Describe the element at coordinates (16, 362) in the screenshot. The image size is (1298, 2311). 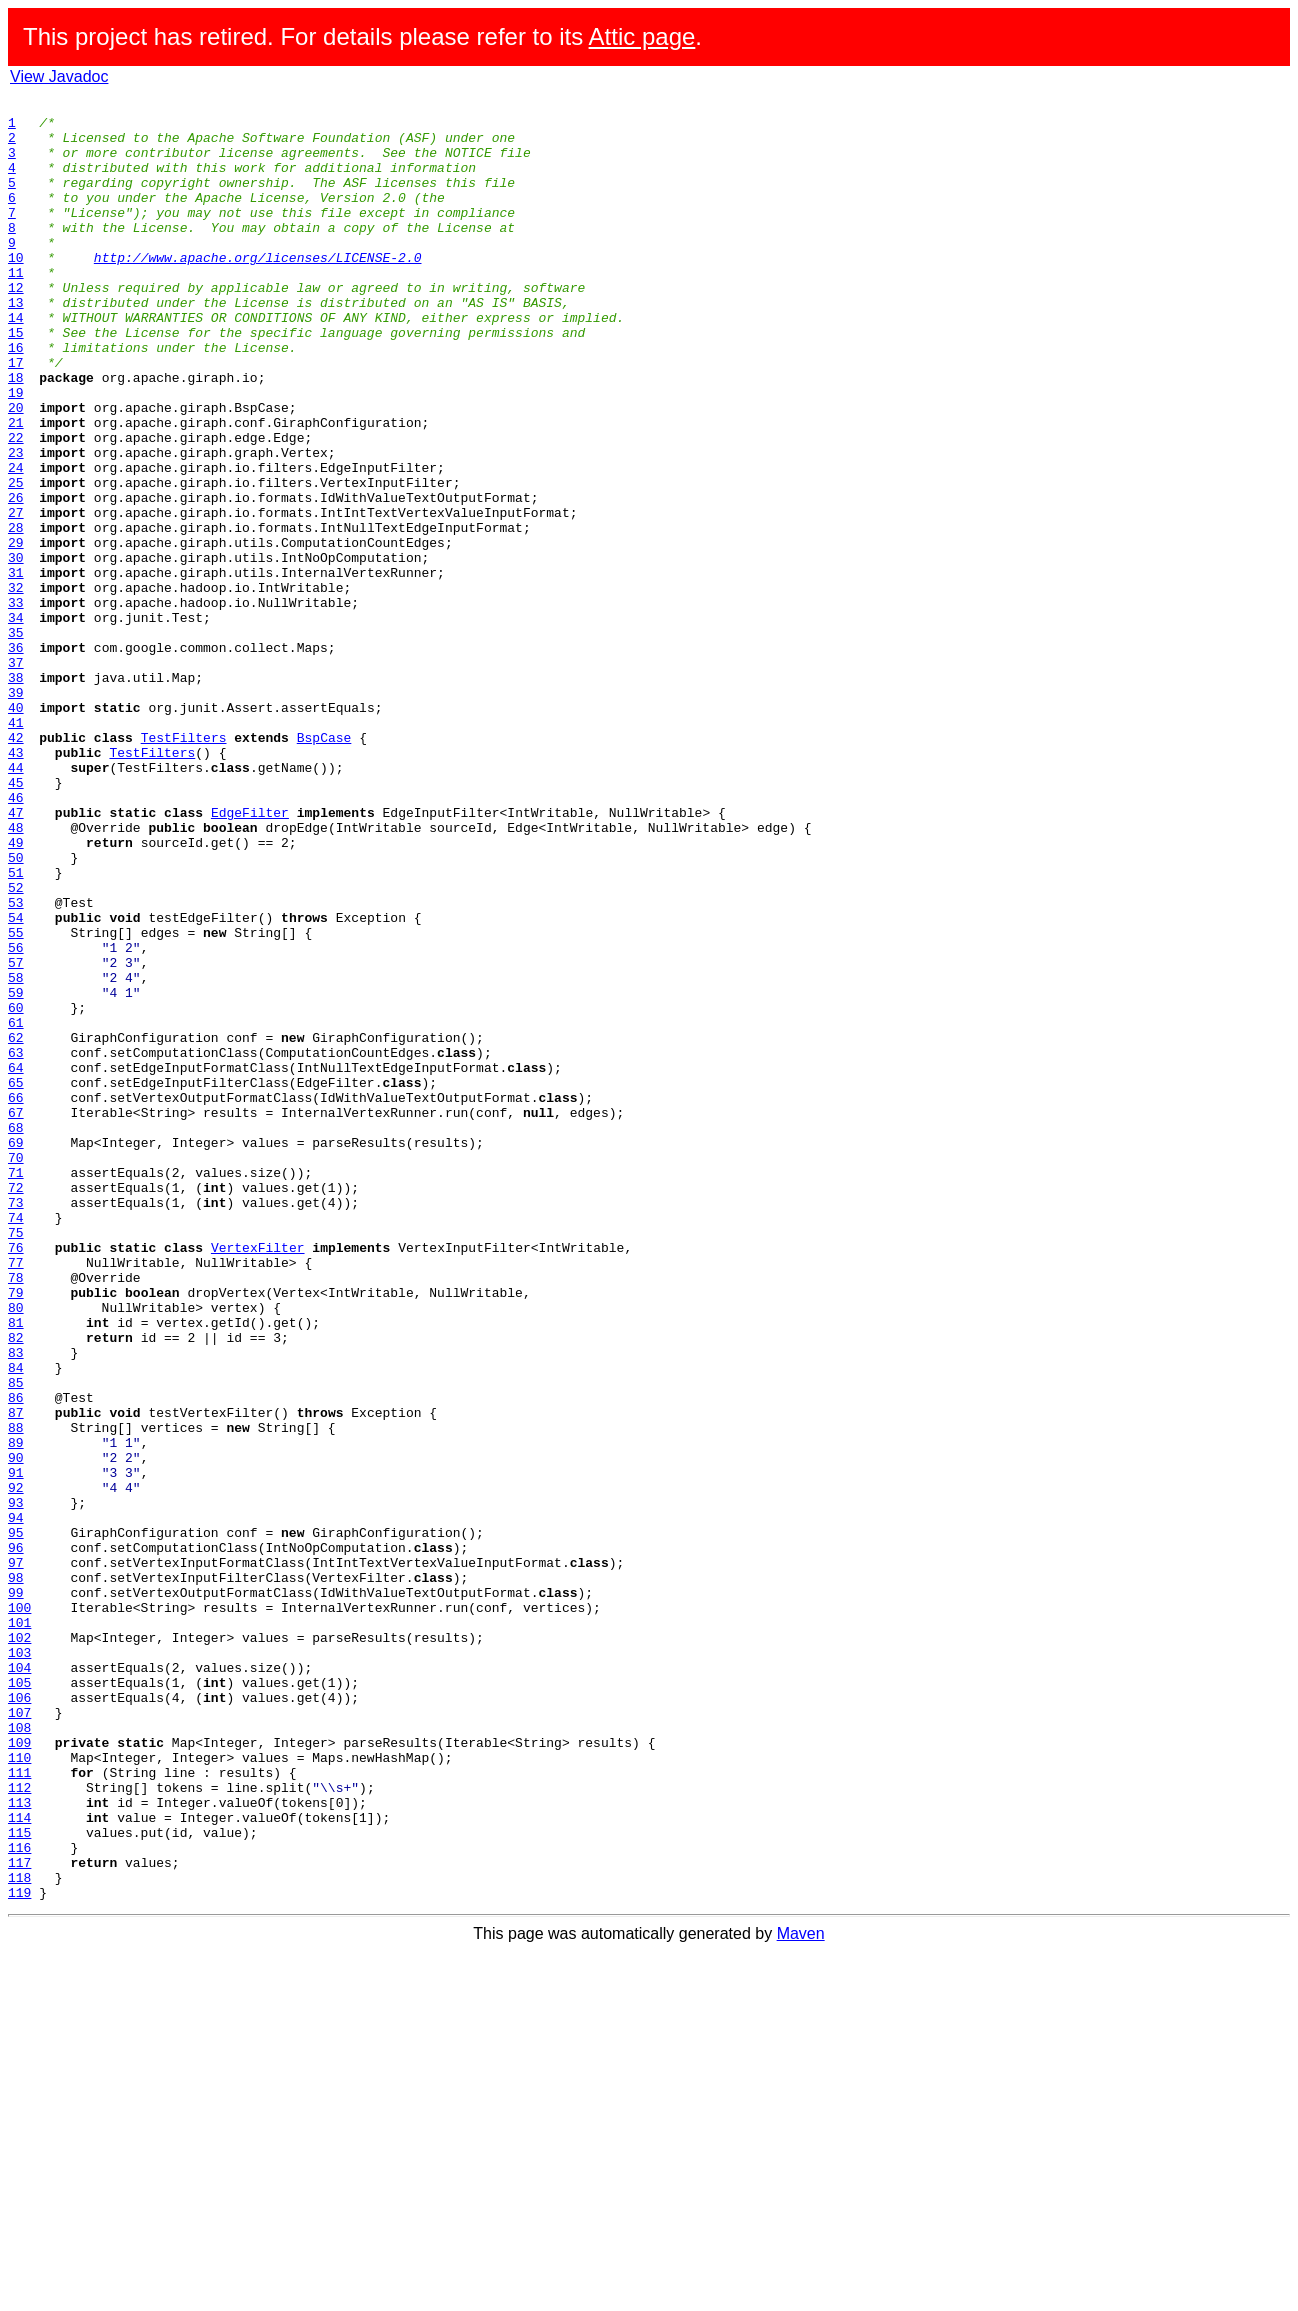
I see `14` at that location.